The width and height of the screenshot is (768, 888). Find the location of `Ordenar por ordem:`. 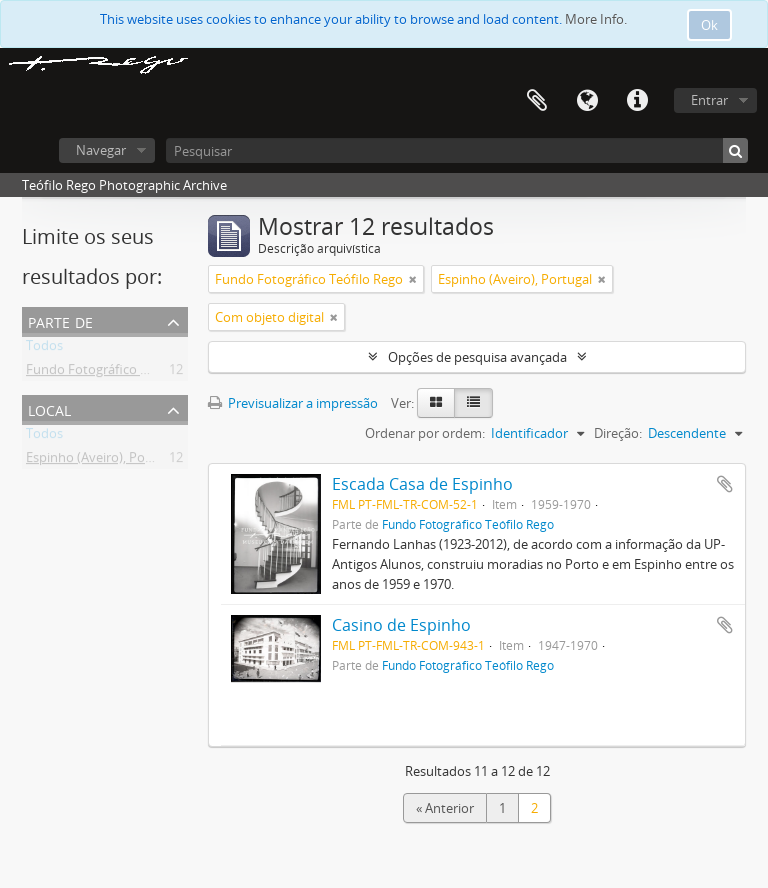

Ordenar por ordem: is located at coordinates (425, 433).